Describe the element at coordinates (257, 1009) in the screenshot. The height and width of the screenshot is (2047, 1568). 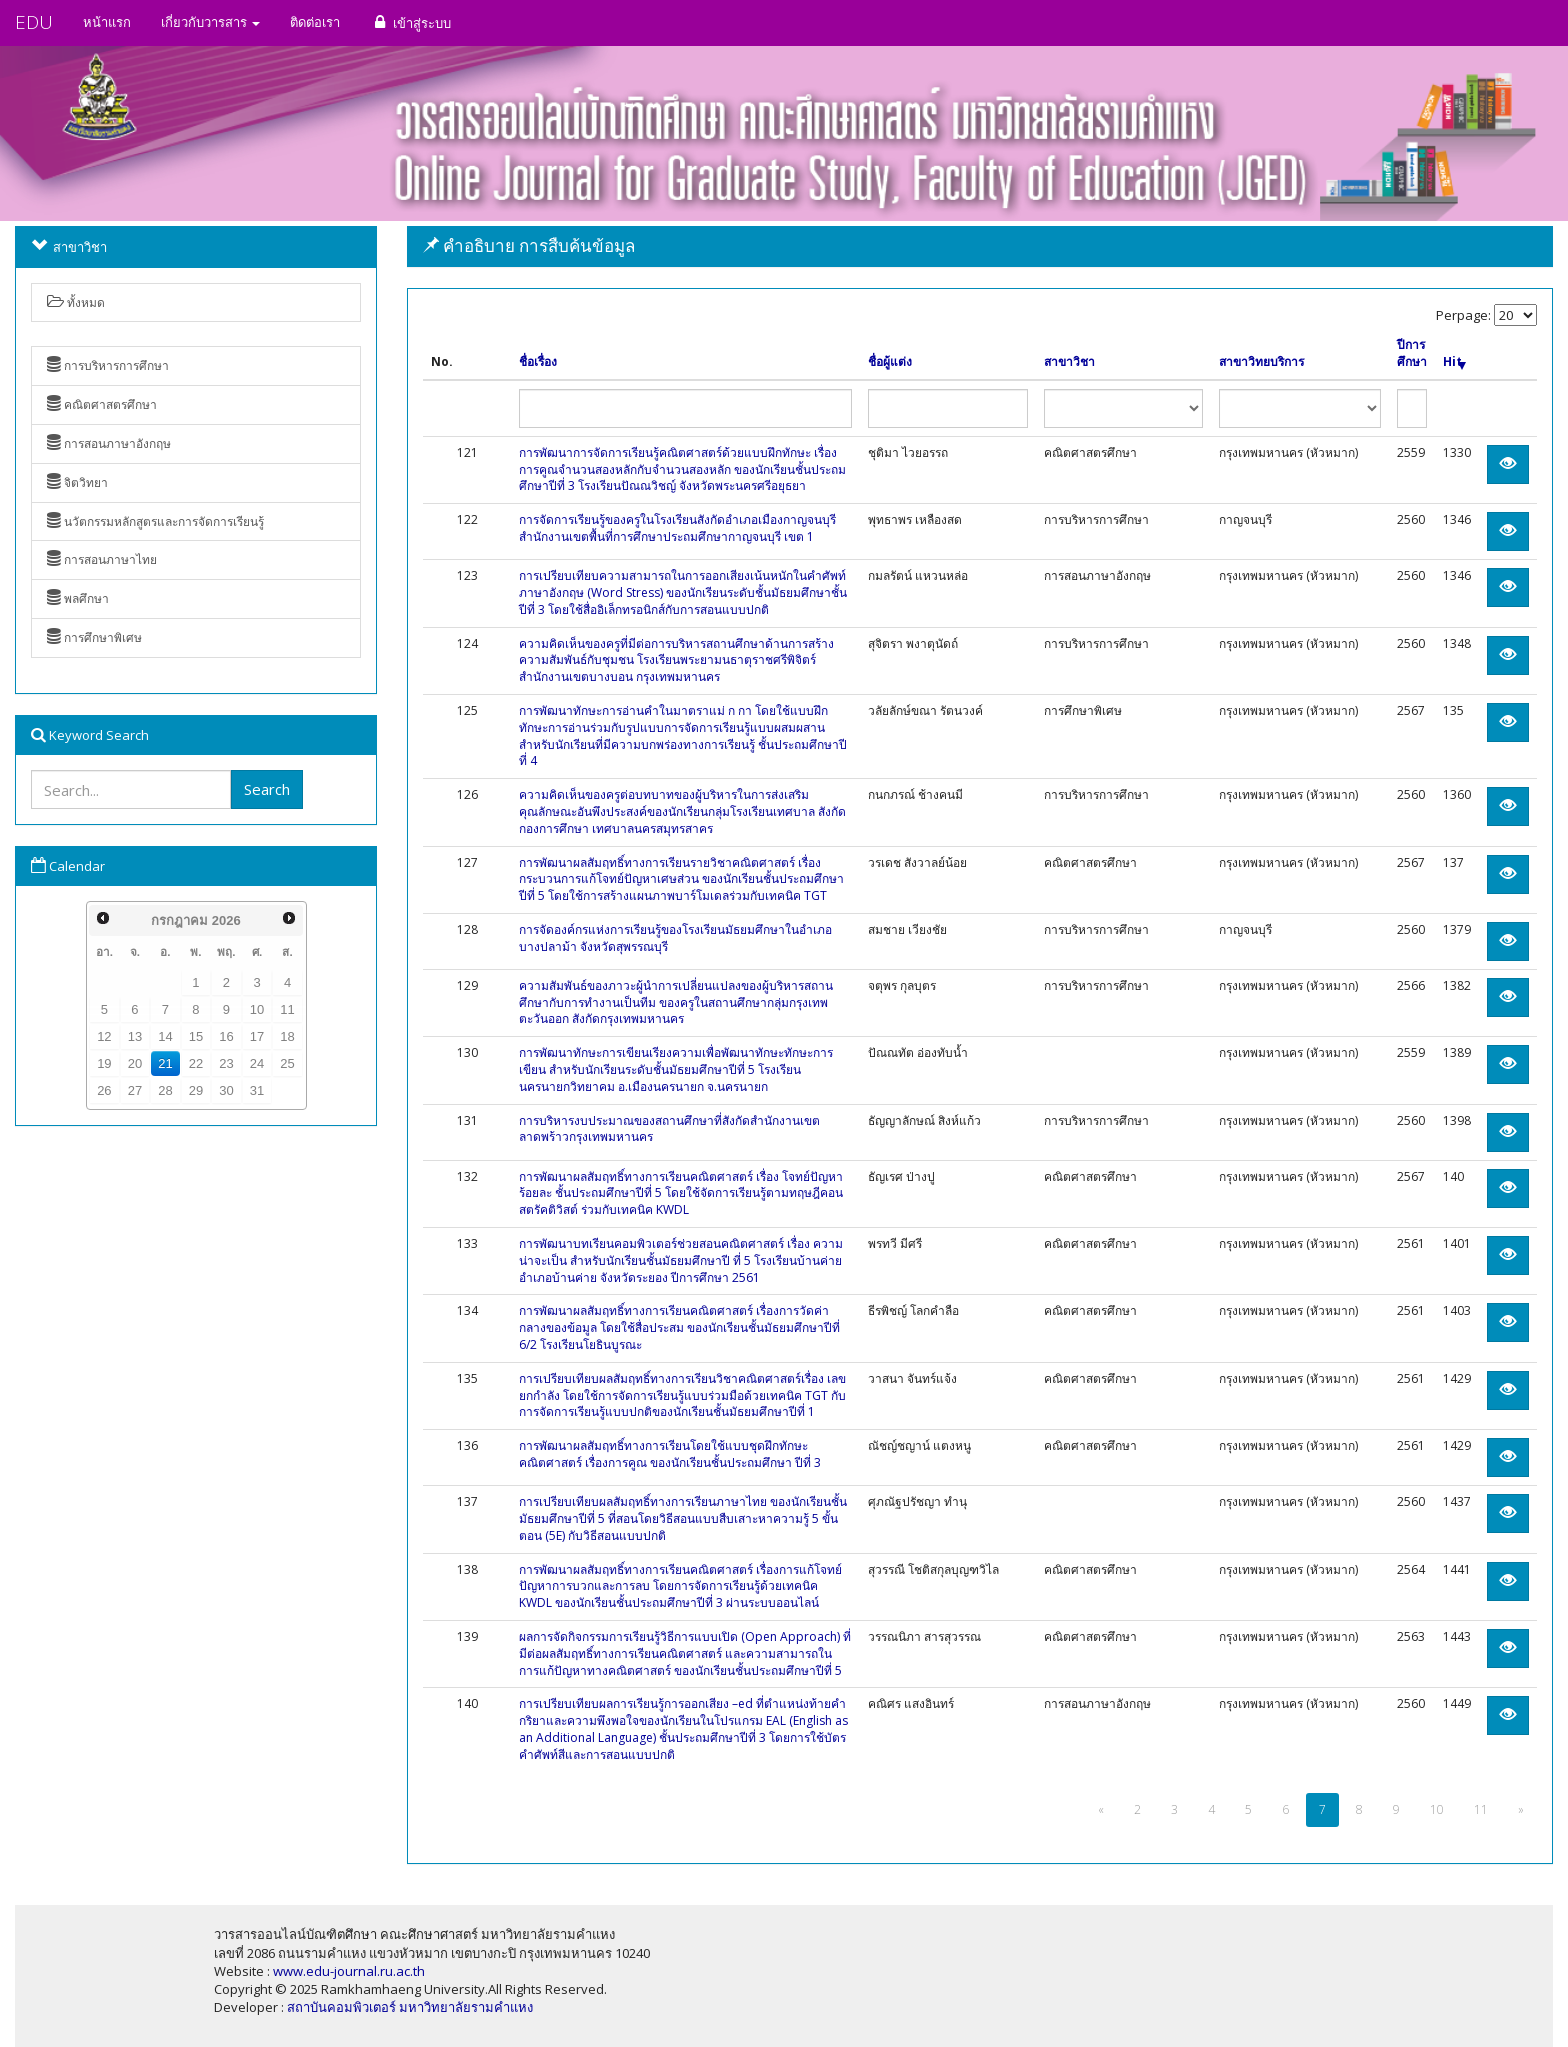
I see `10` at that location.